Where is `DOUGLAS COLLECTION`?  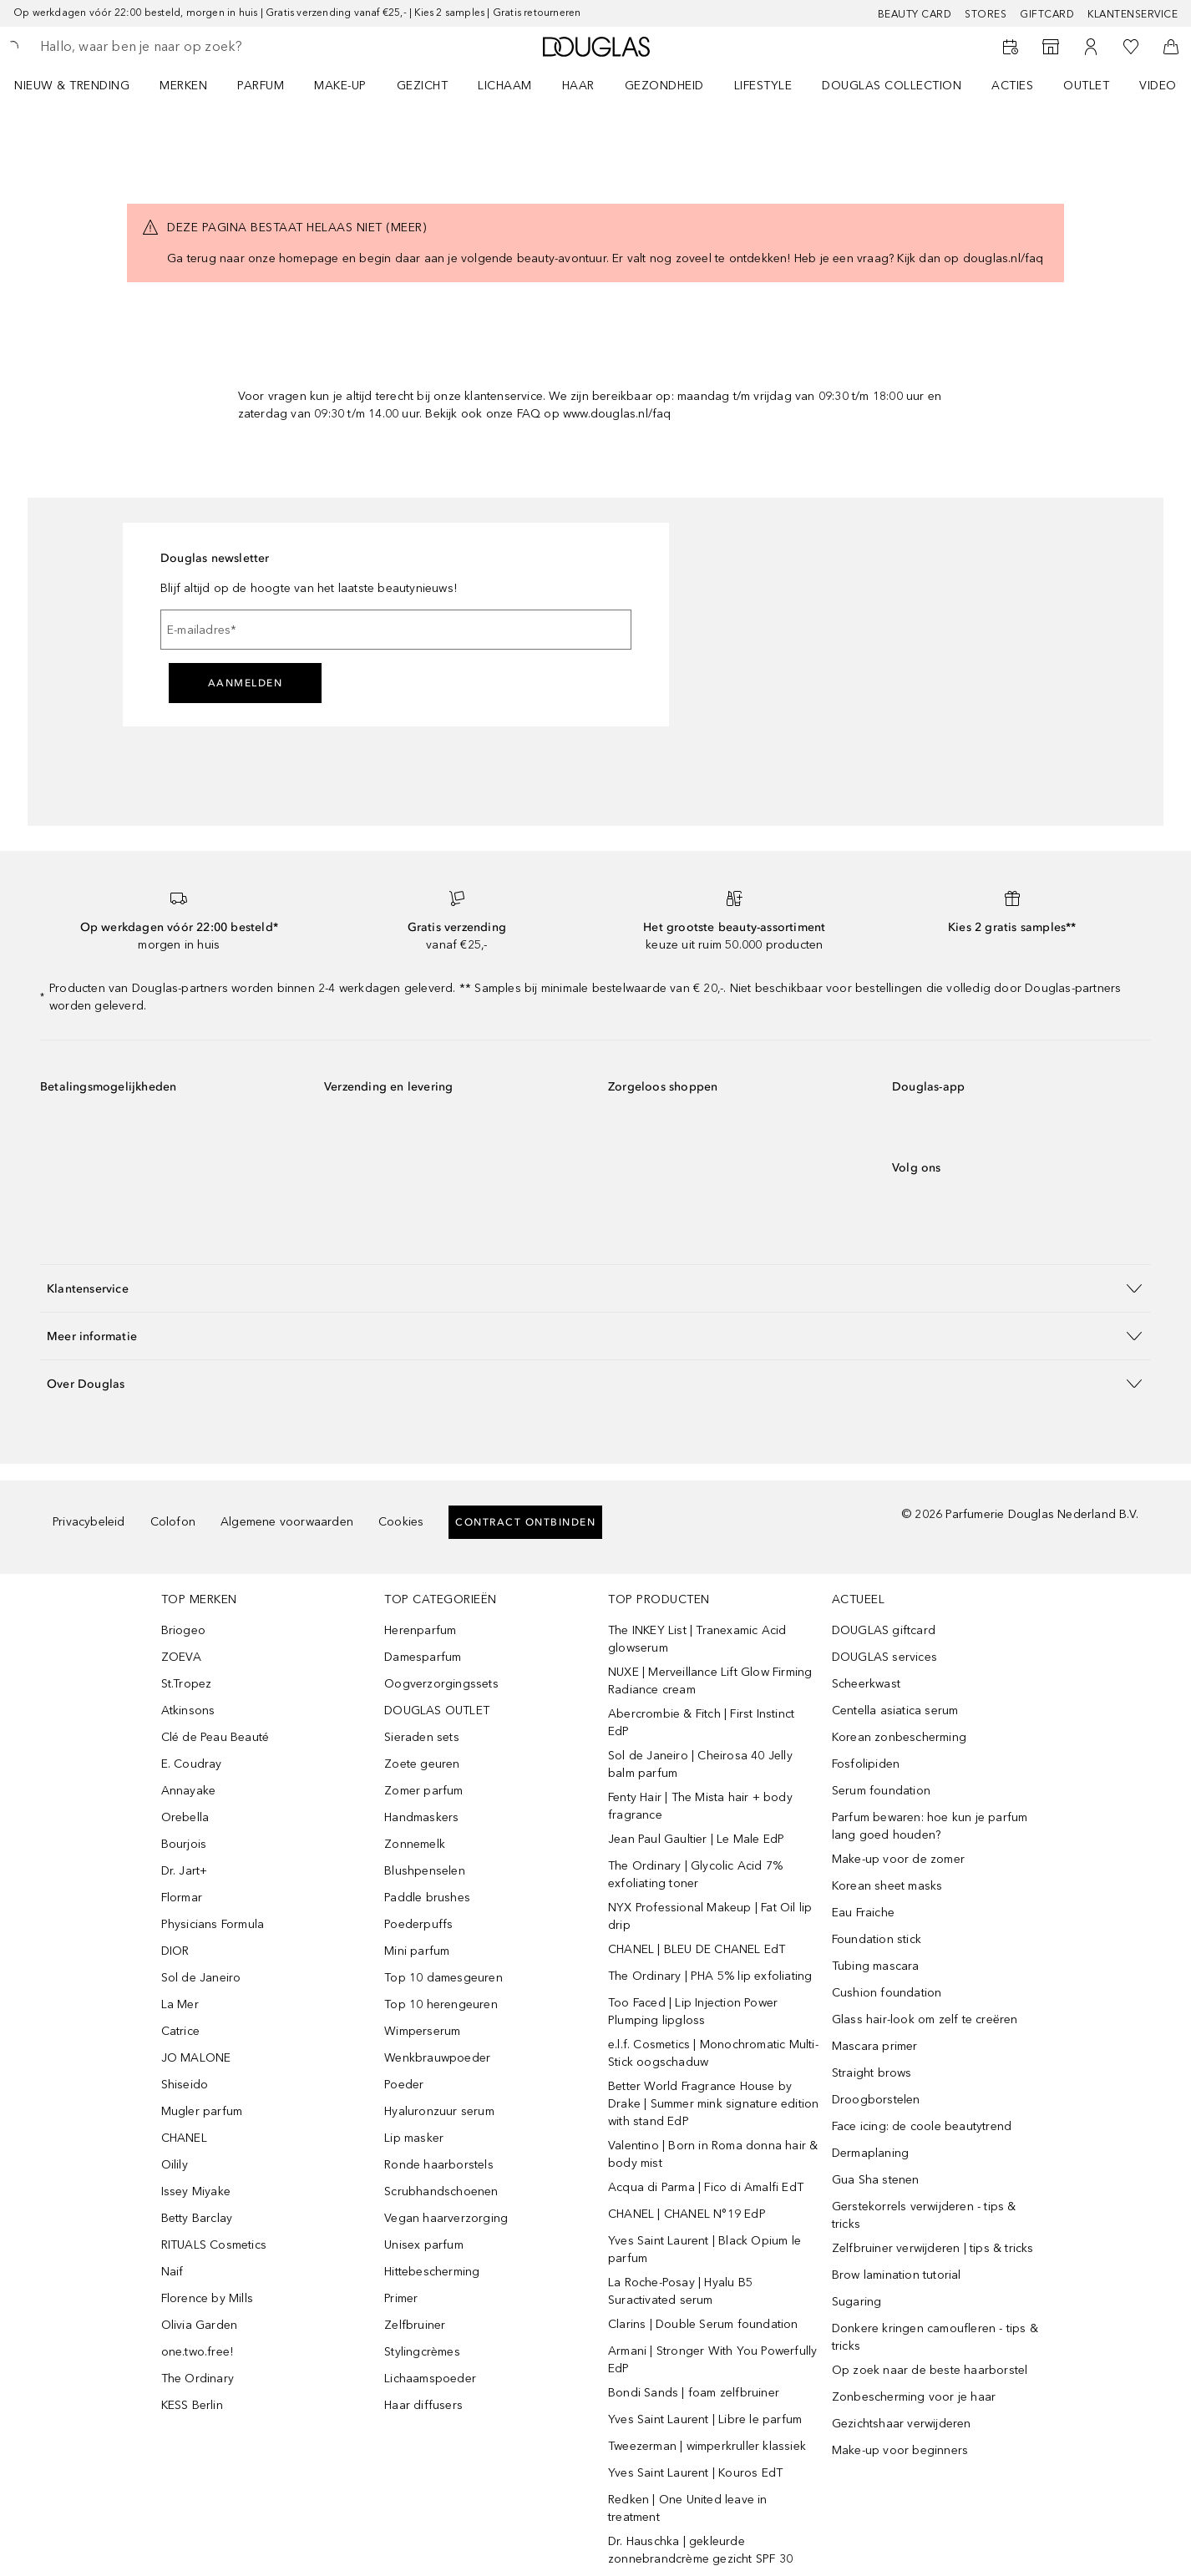 DOUGLAS COLLECTION is located at coordinates (891, 85).